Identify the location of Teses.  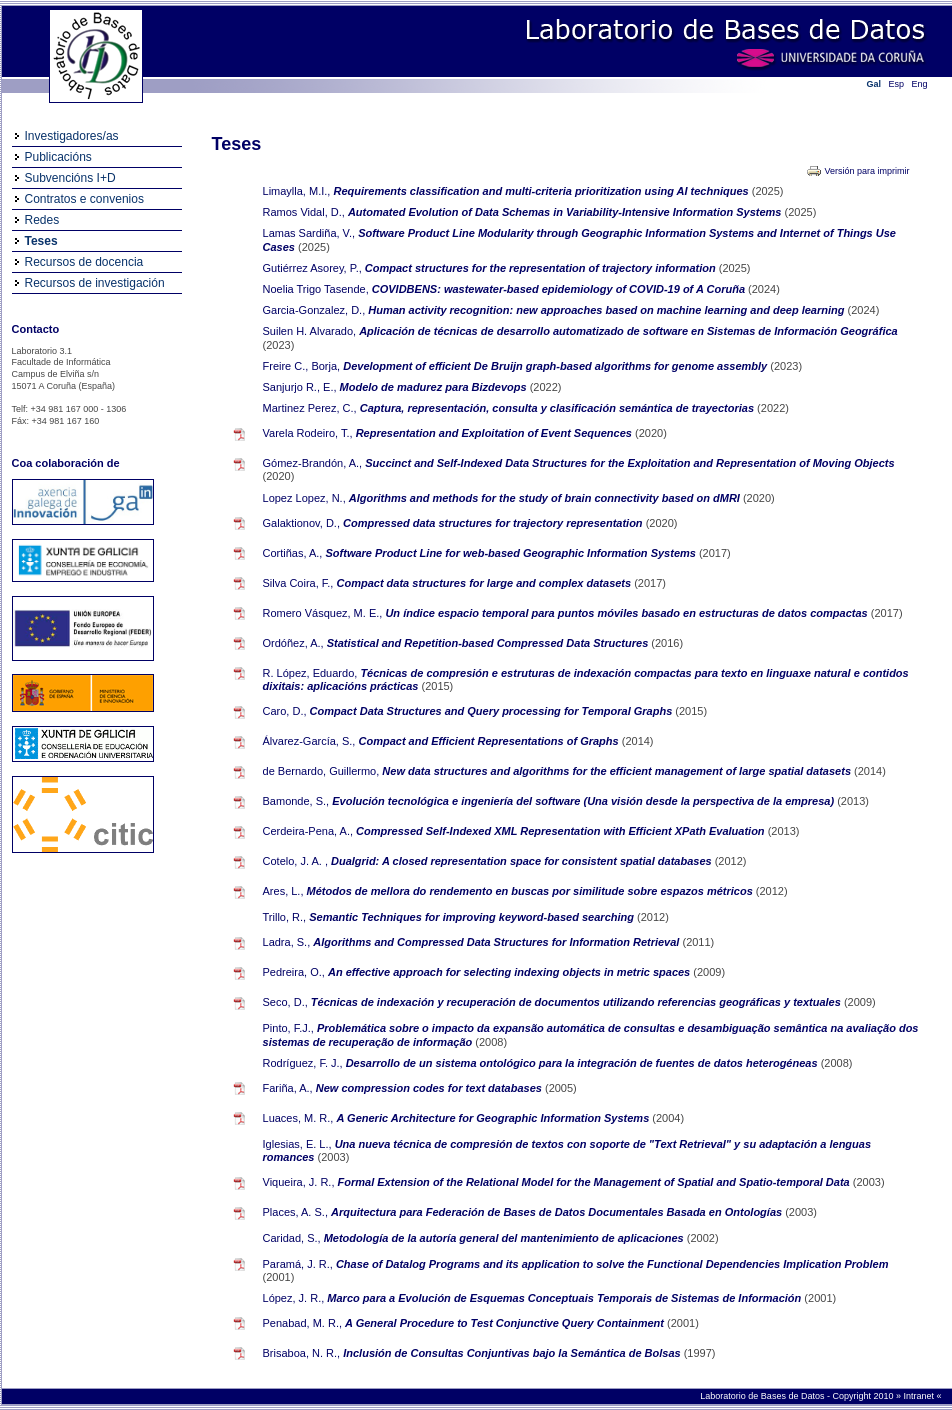
(41, 241).